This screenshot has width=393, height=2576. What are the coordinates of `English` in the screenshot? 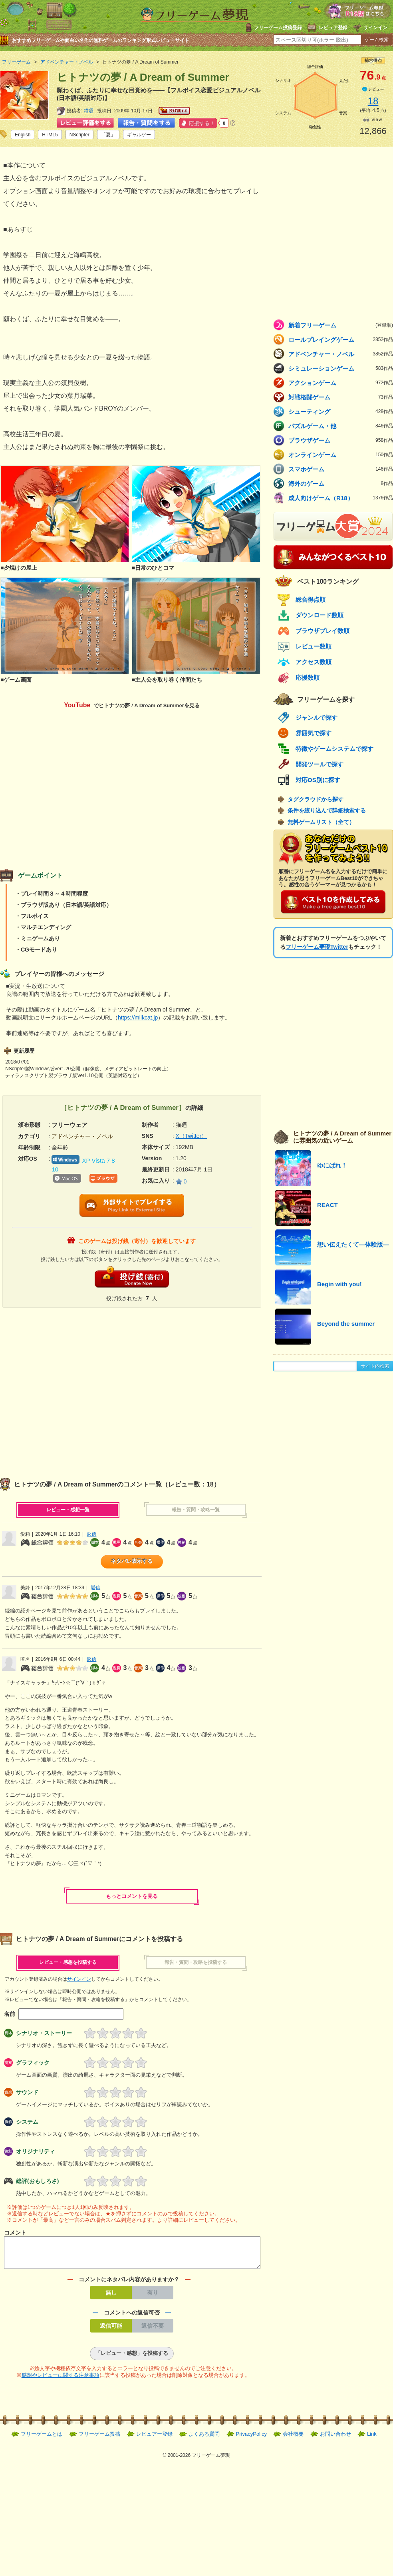 It's located at (22, 135).